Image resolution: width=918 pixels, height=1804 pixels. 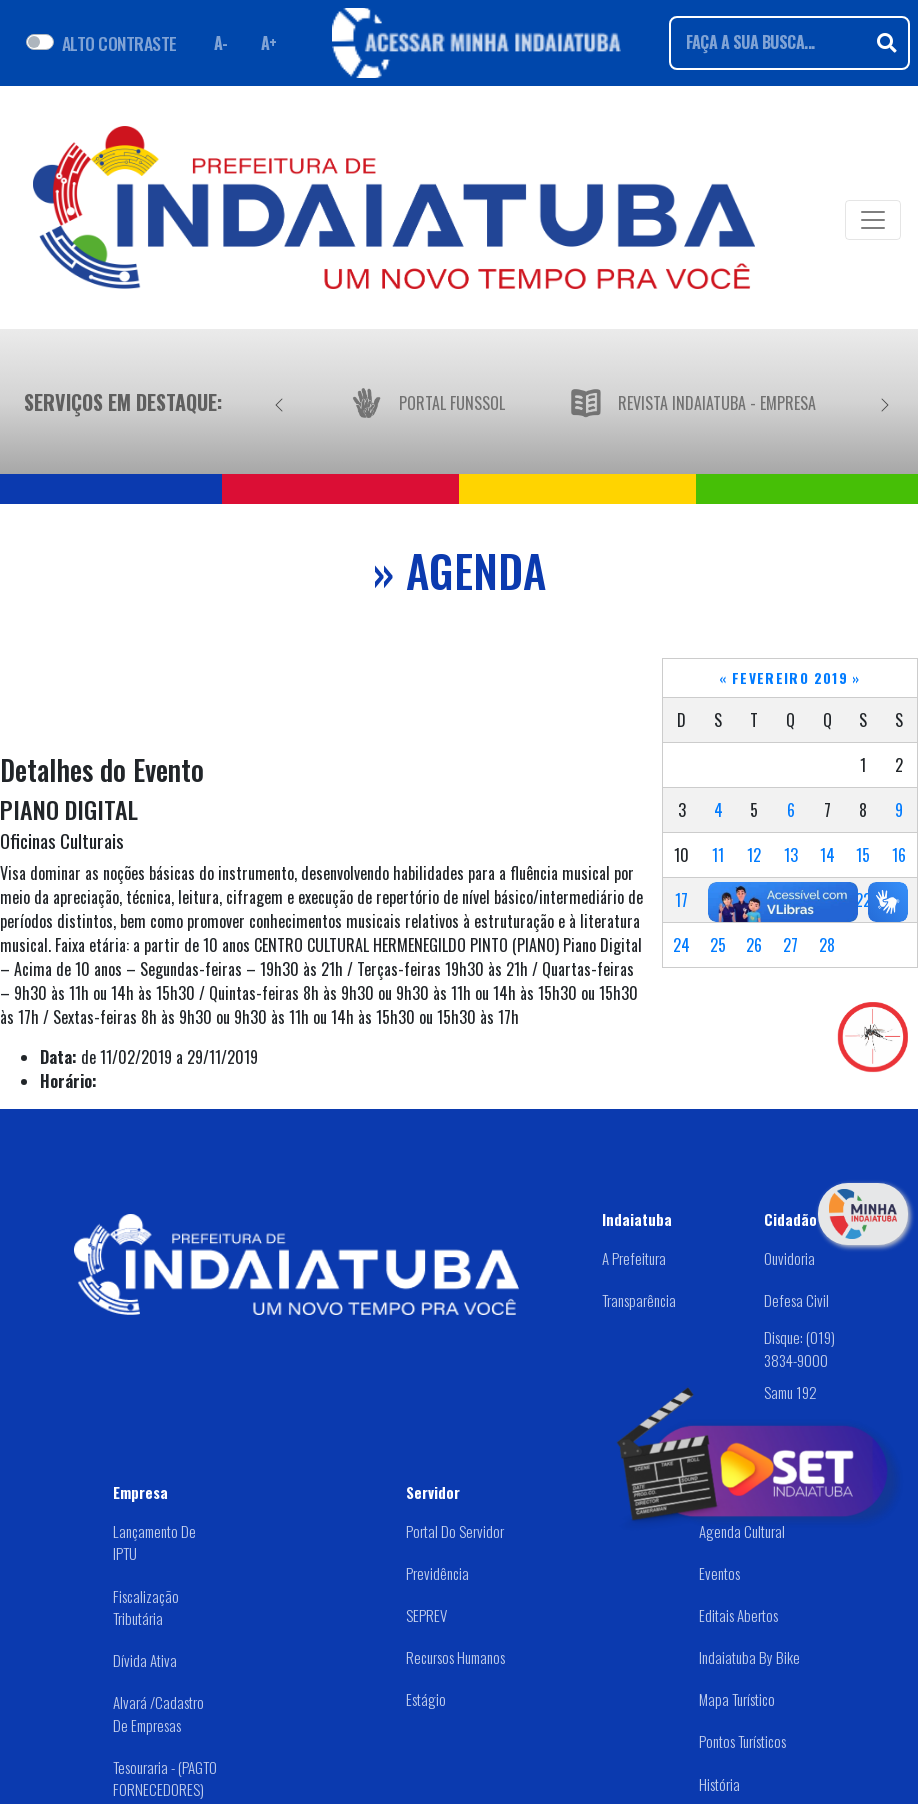 What do you see at coordinates (873, 220) in the screenshot?
I see `[Toggle navigation]` at bounding box center [873, 220].